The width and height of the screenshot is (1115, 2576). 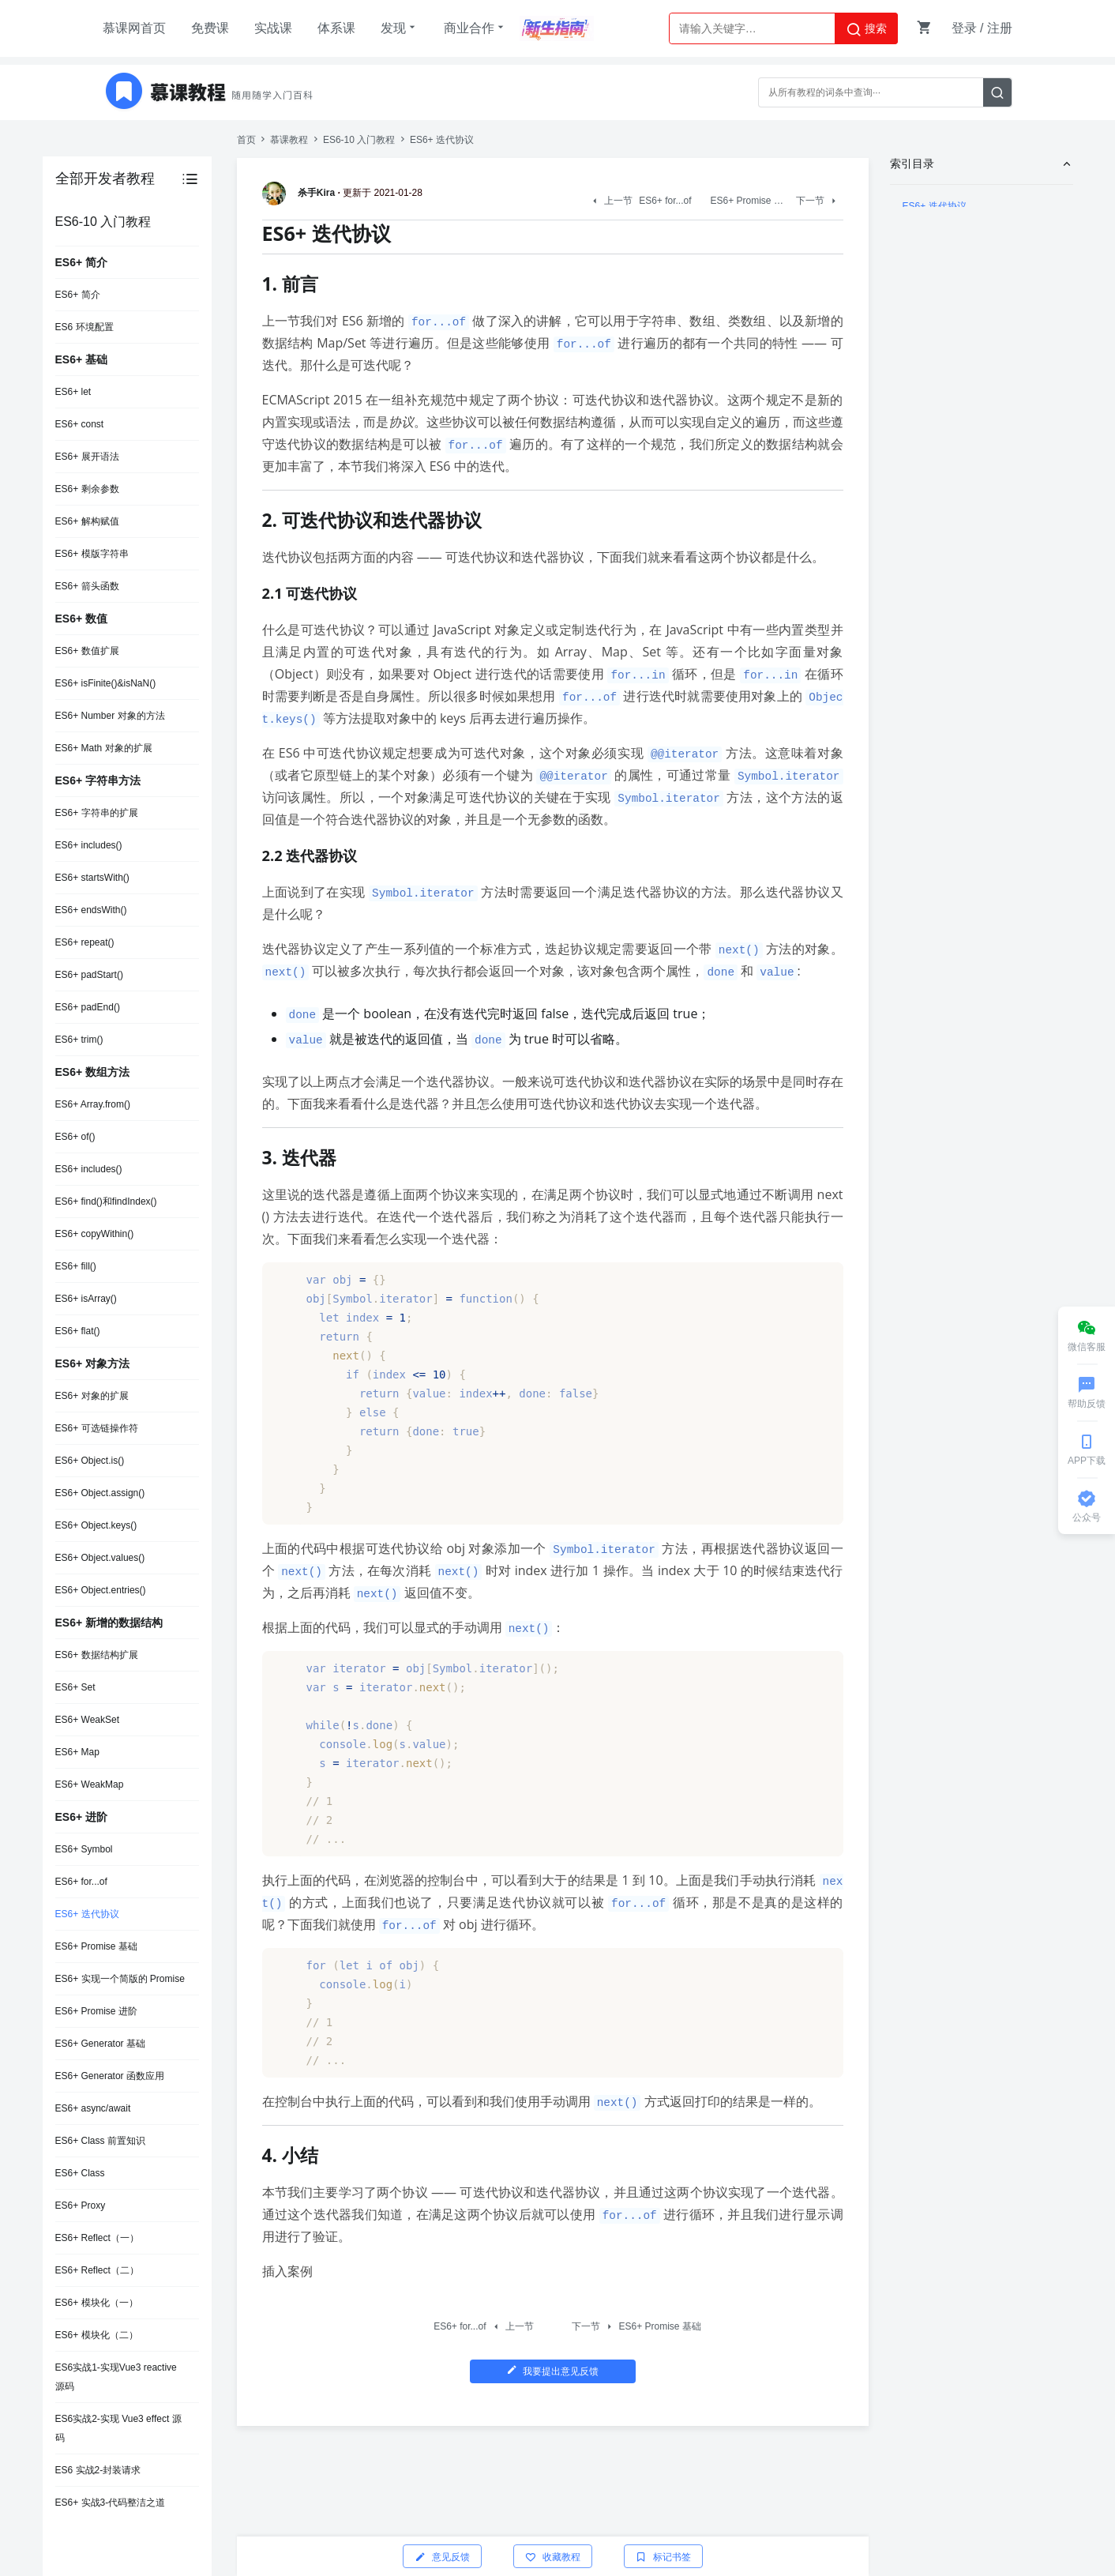 I want to click on ES6+ trim(), so click(x=79, y=1039).